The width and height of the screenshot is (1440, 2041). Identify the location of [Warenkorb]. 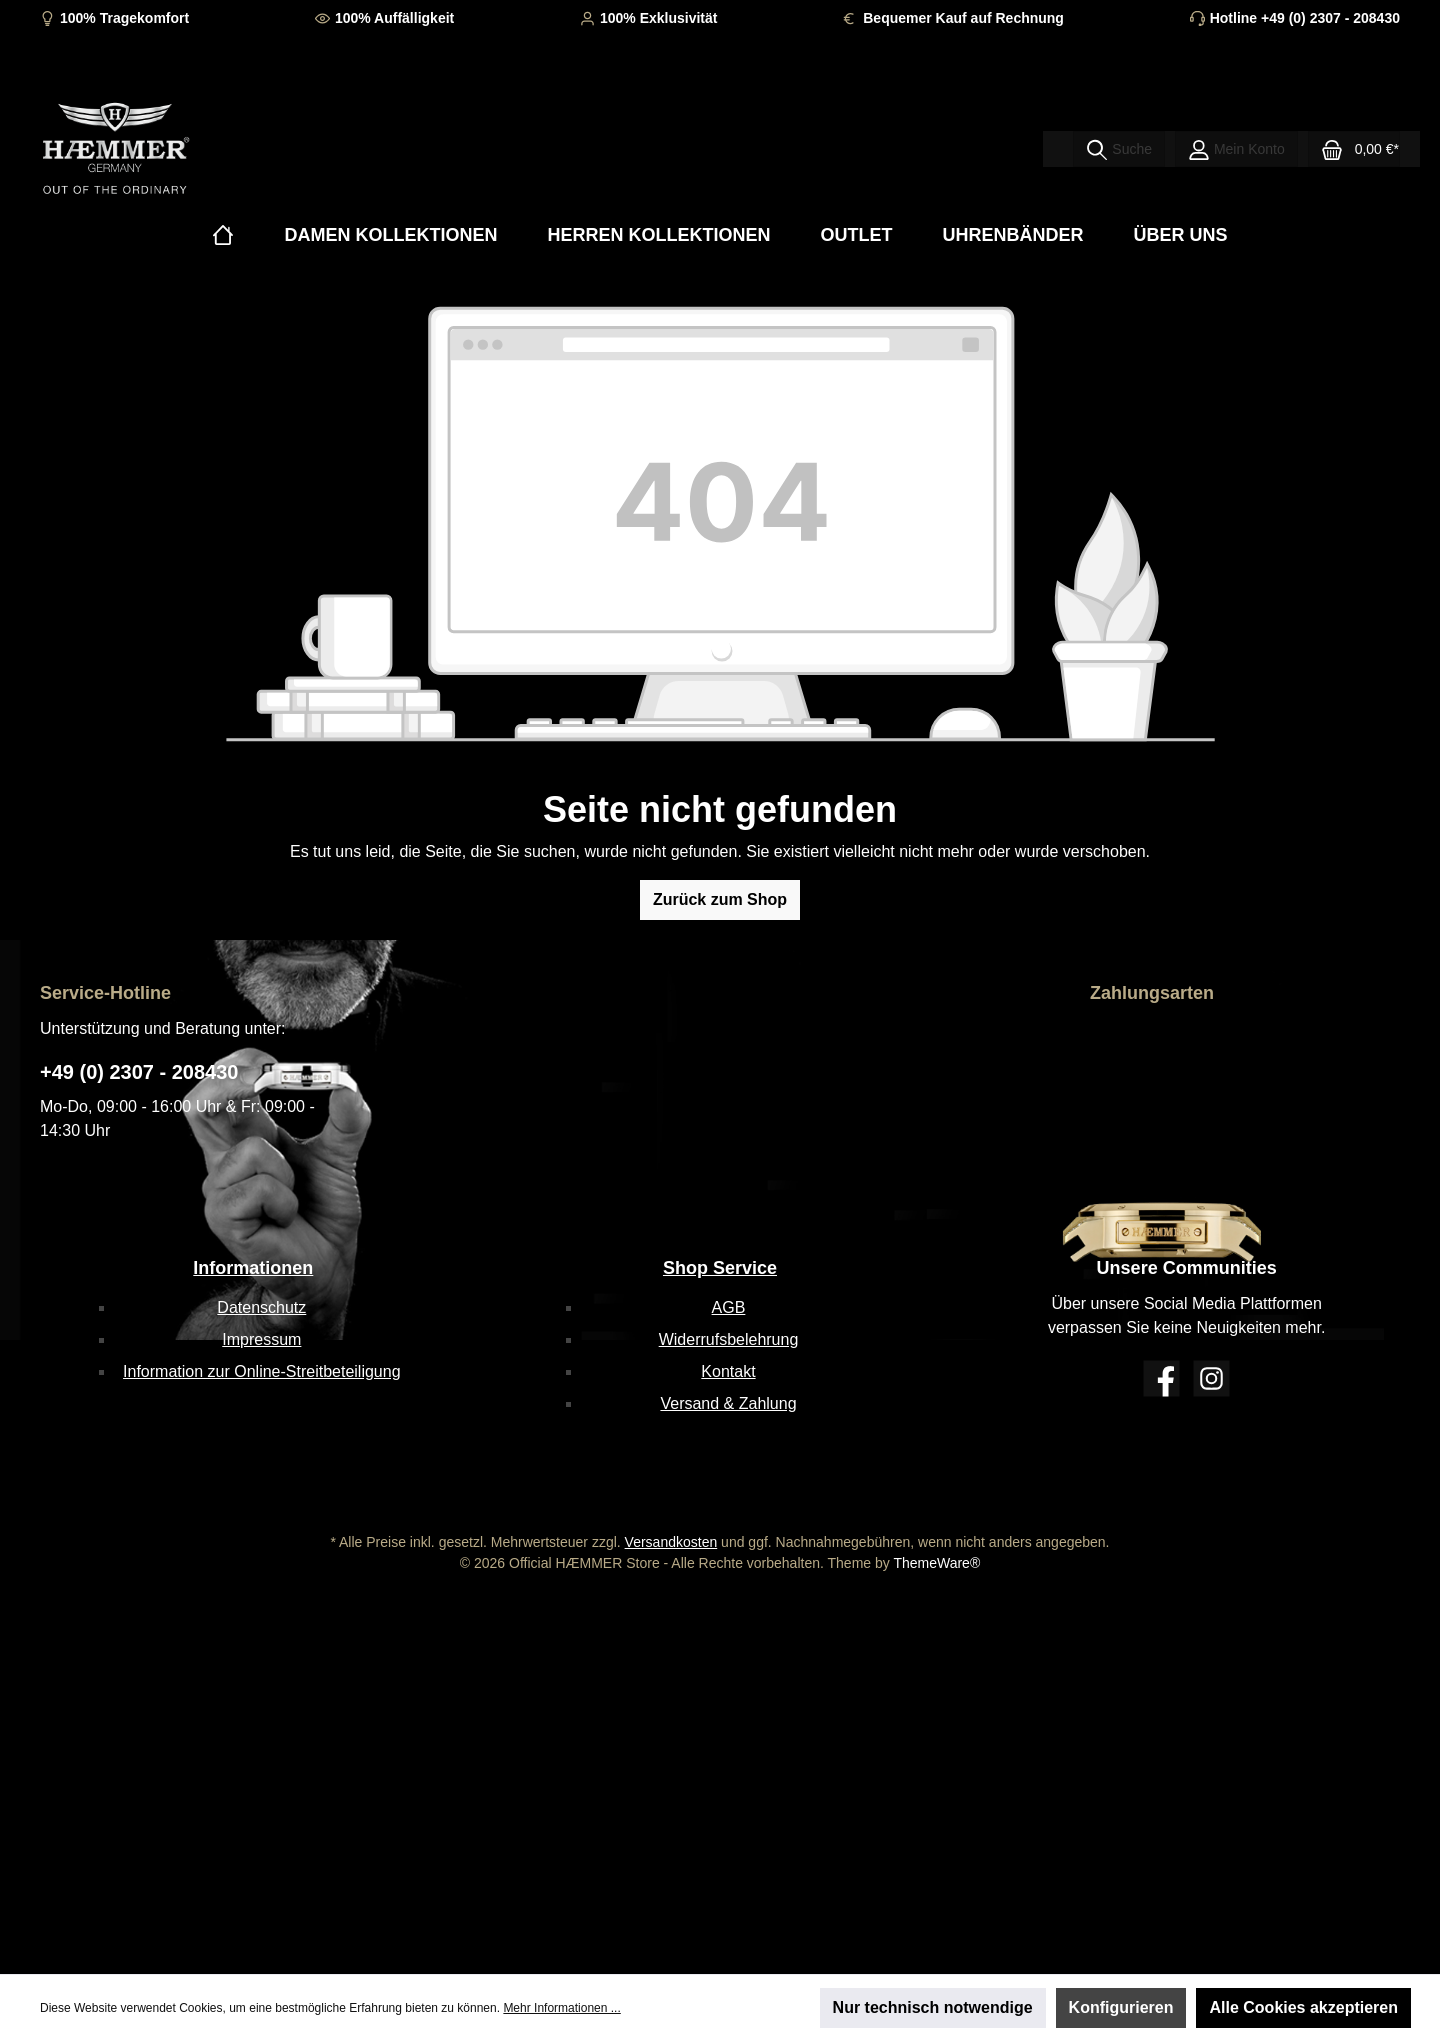
(1354, 149).